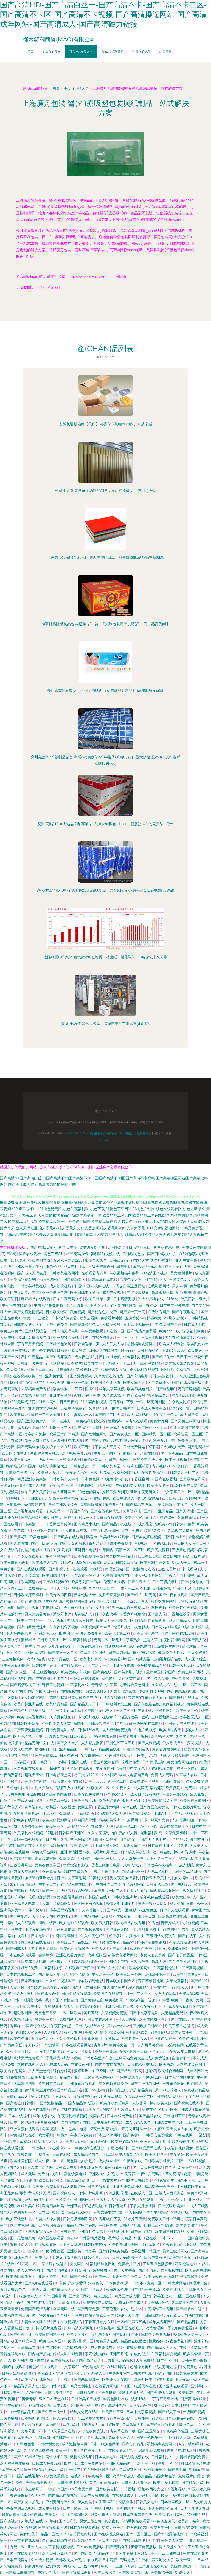 Image resolution: width=211 pixels, height=2576 pixels. What do you see at coordinates (120, 1755) in the screenshot?
I see `午夜国产精品福利` at bounding box center [120, 1755].